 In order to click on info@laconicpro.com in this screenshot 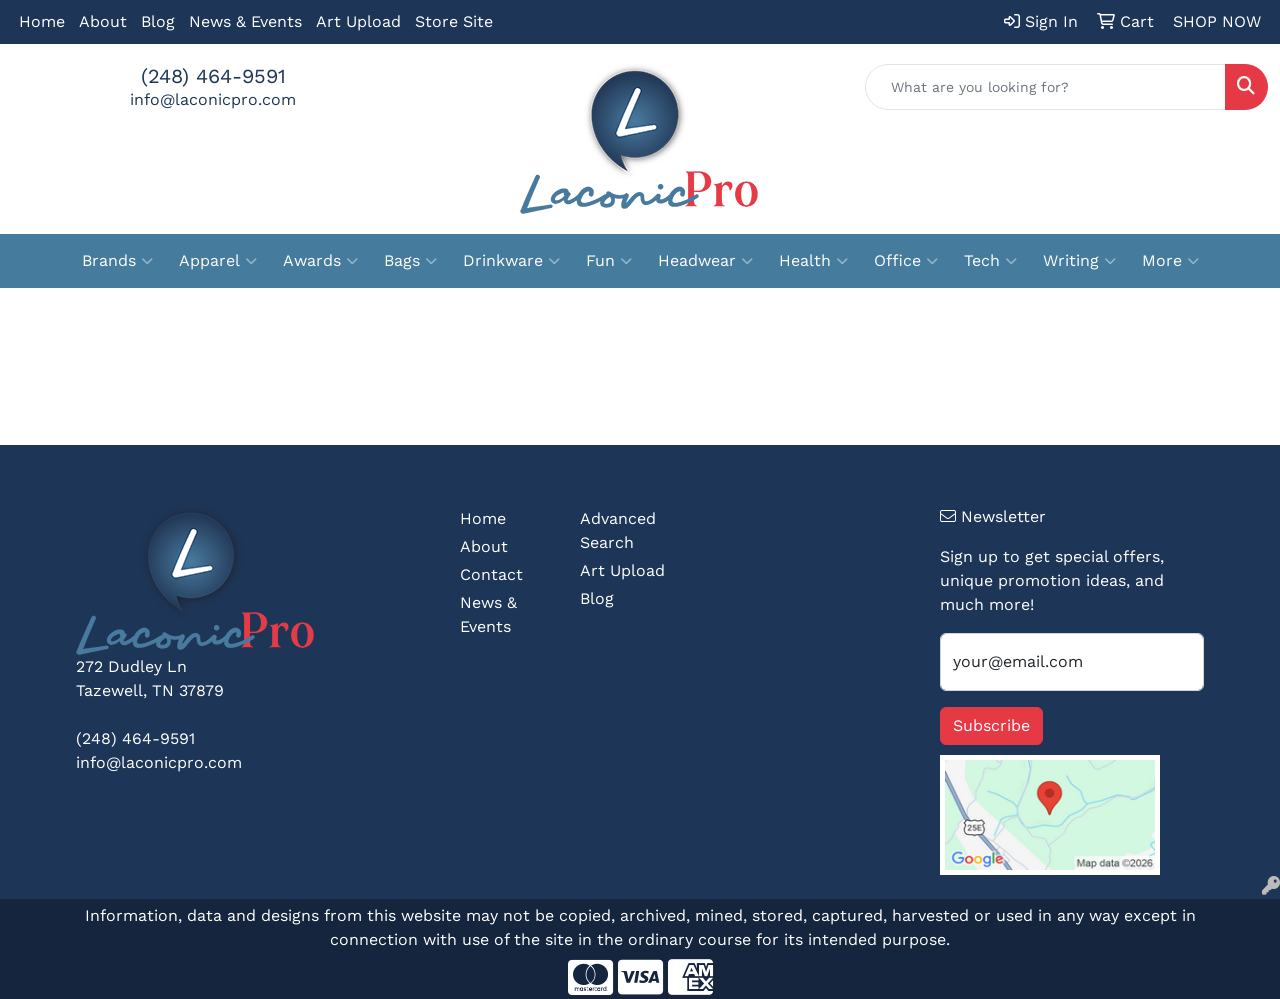, I will do `click(213, 99)`.